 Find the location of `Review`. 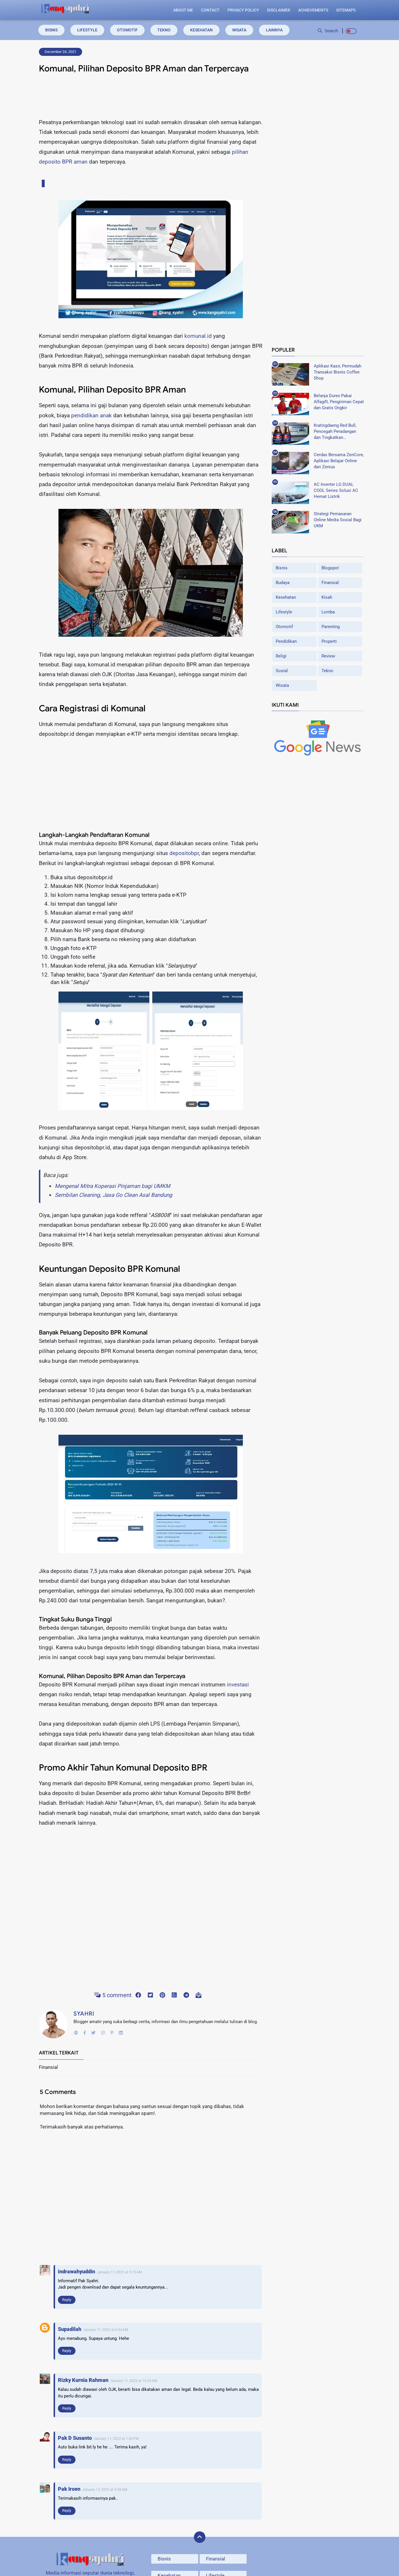

Review is located at coordinates (328, 655).